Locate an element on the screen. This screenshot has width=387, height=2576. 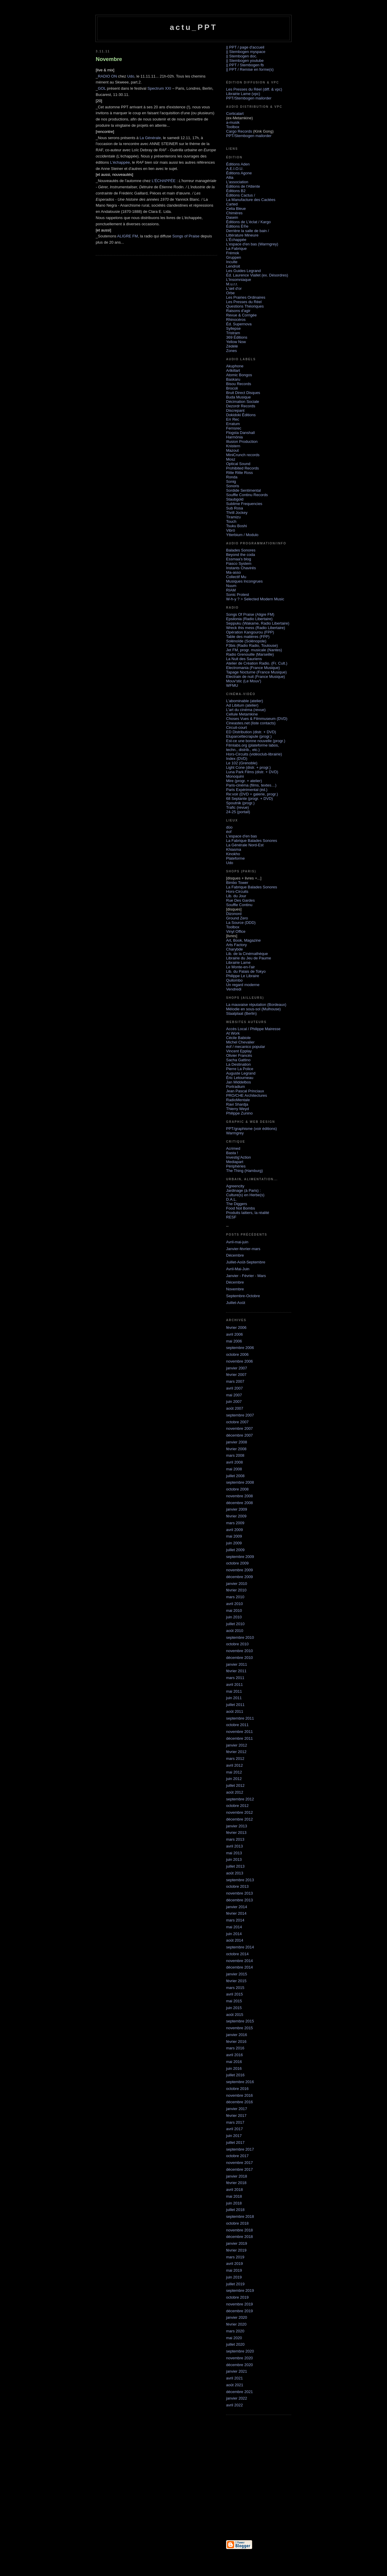
Yellow Now is located at coordinates (236, 342).